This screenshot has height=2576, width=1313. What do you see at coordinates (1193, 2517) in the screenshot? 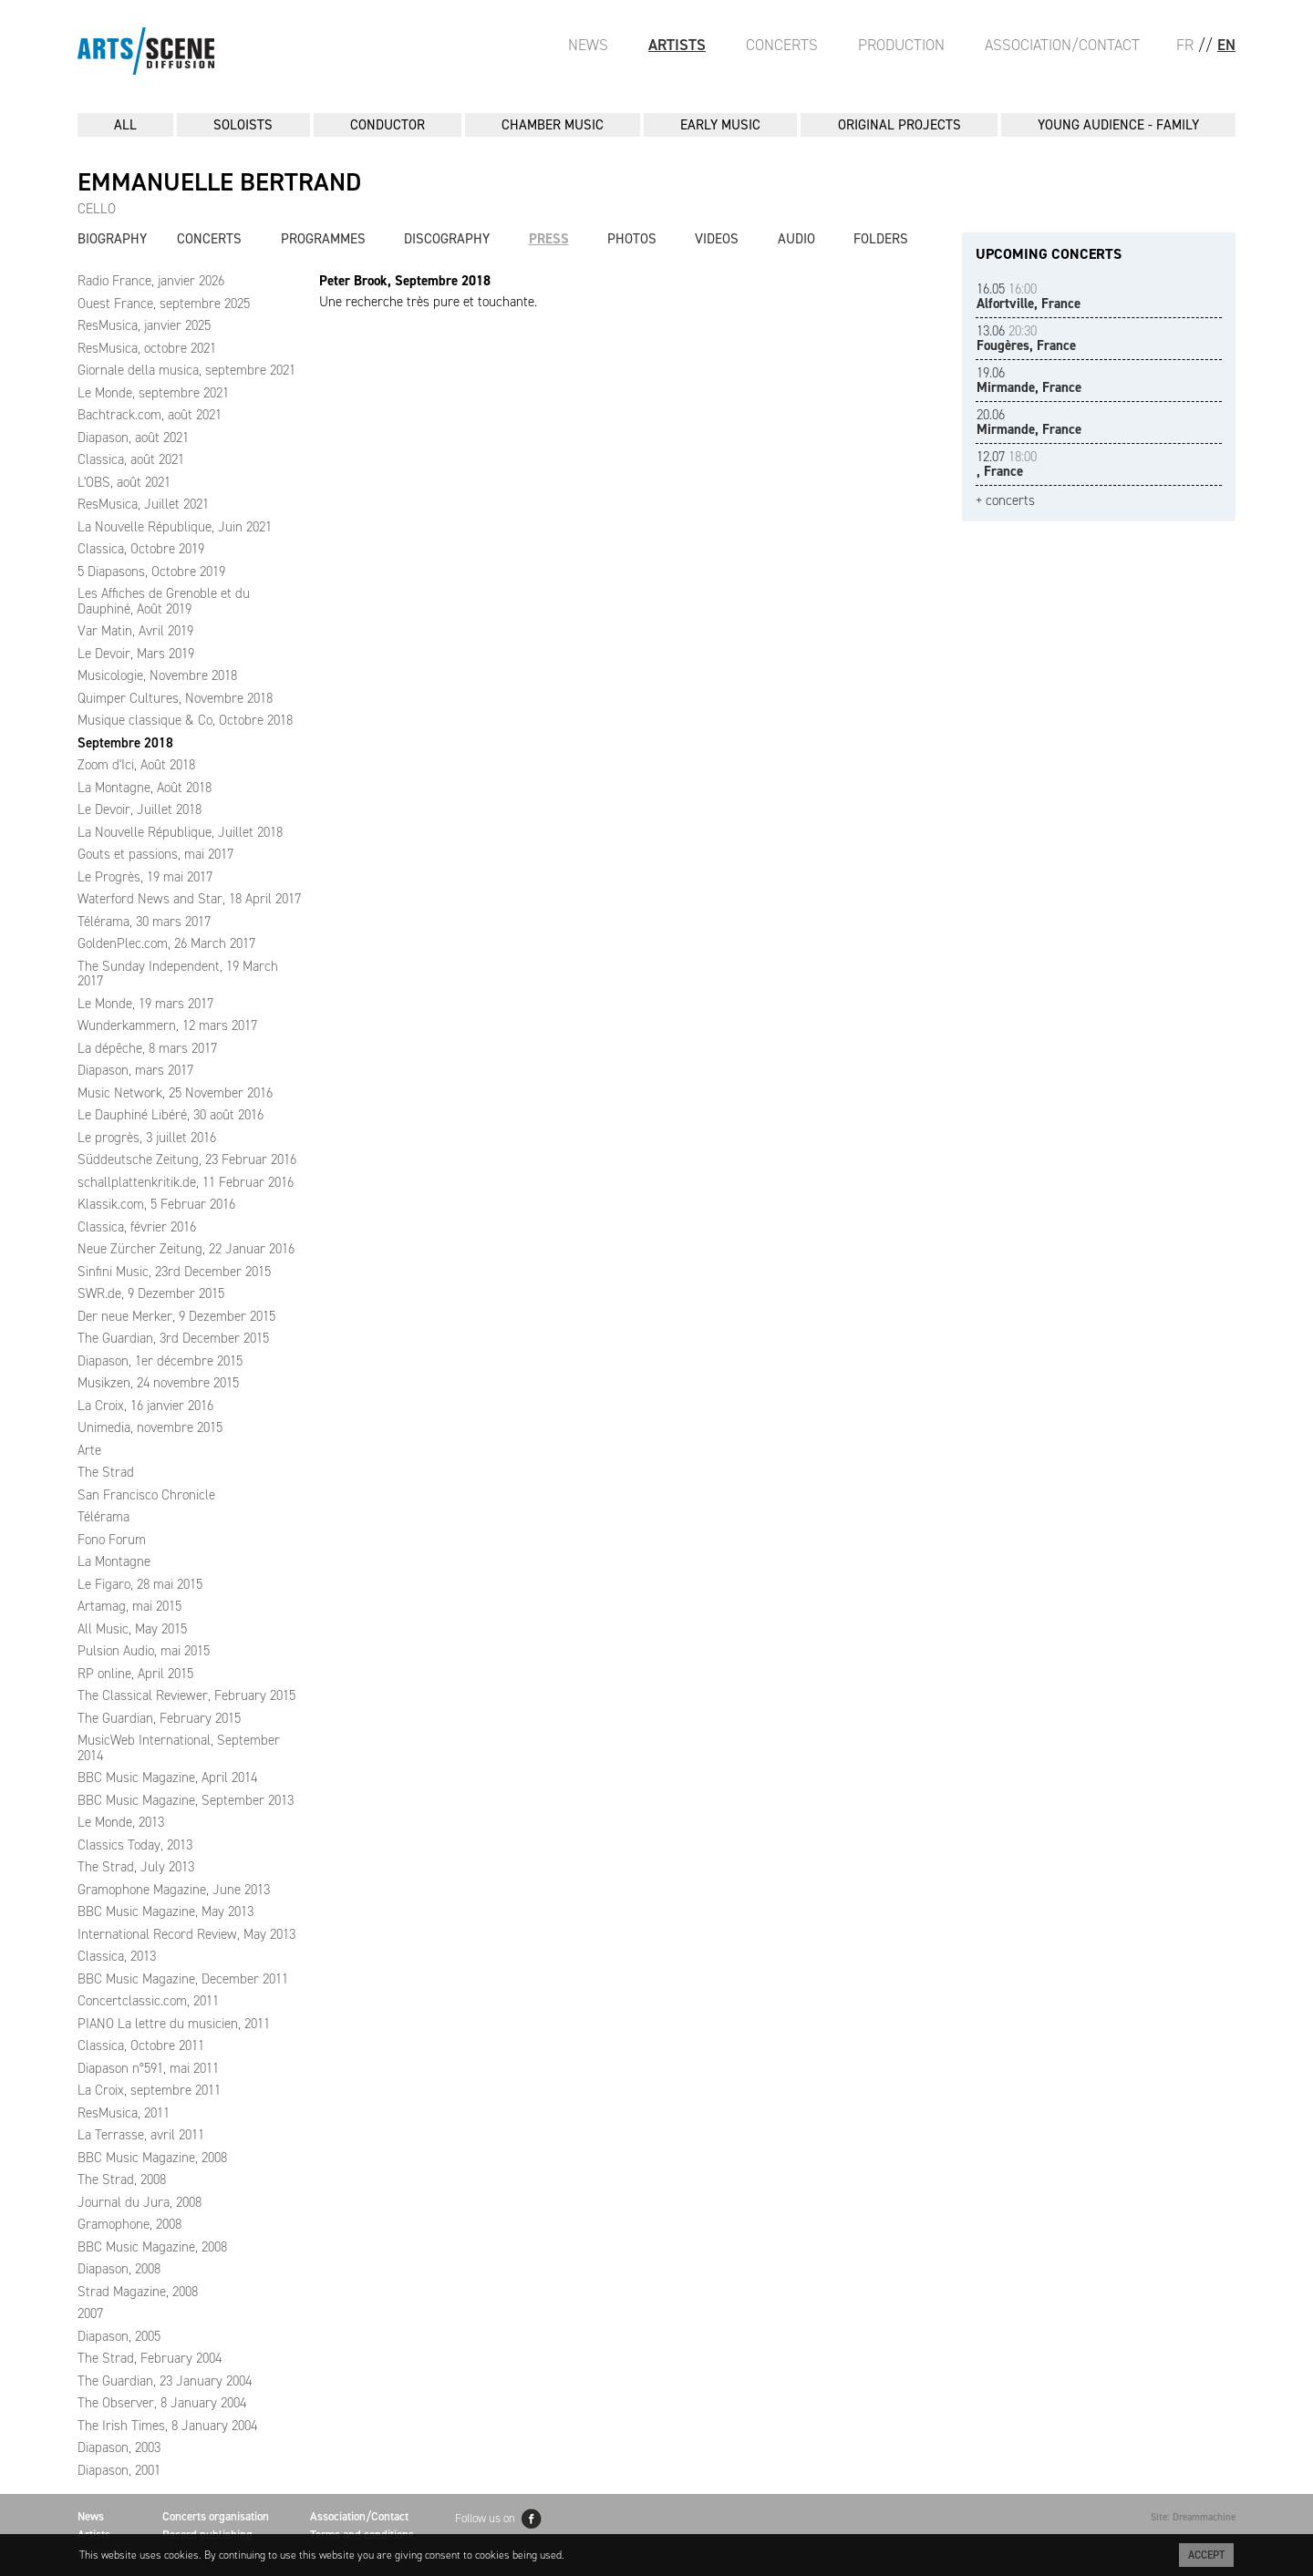
I see `Site: Dreammachine` at bounding box center [1193, 2517].